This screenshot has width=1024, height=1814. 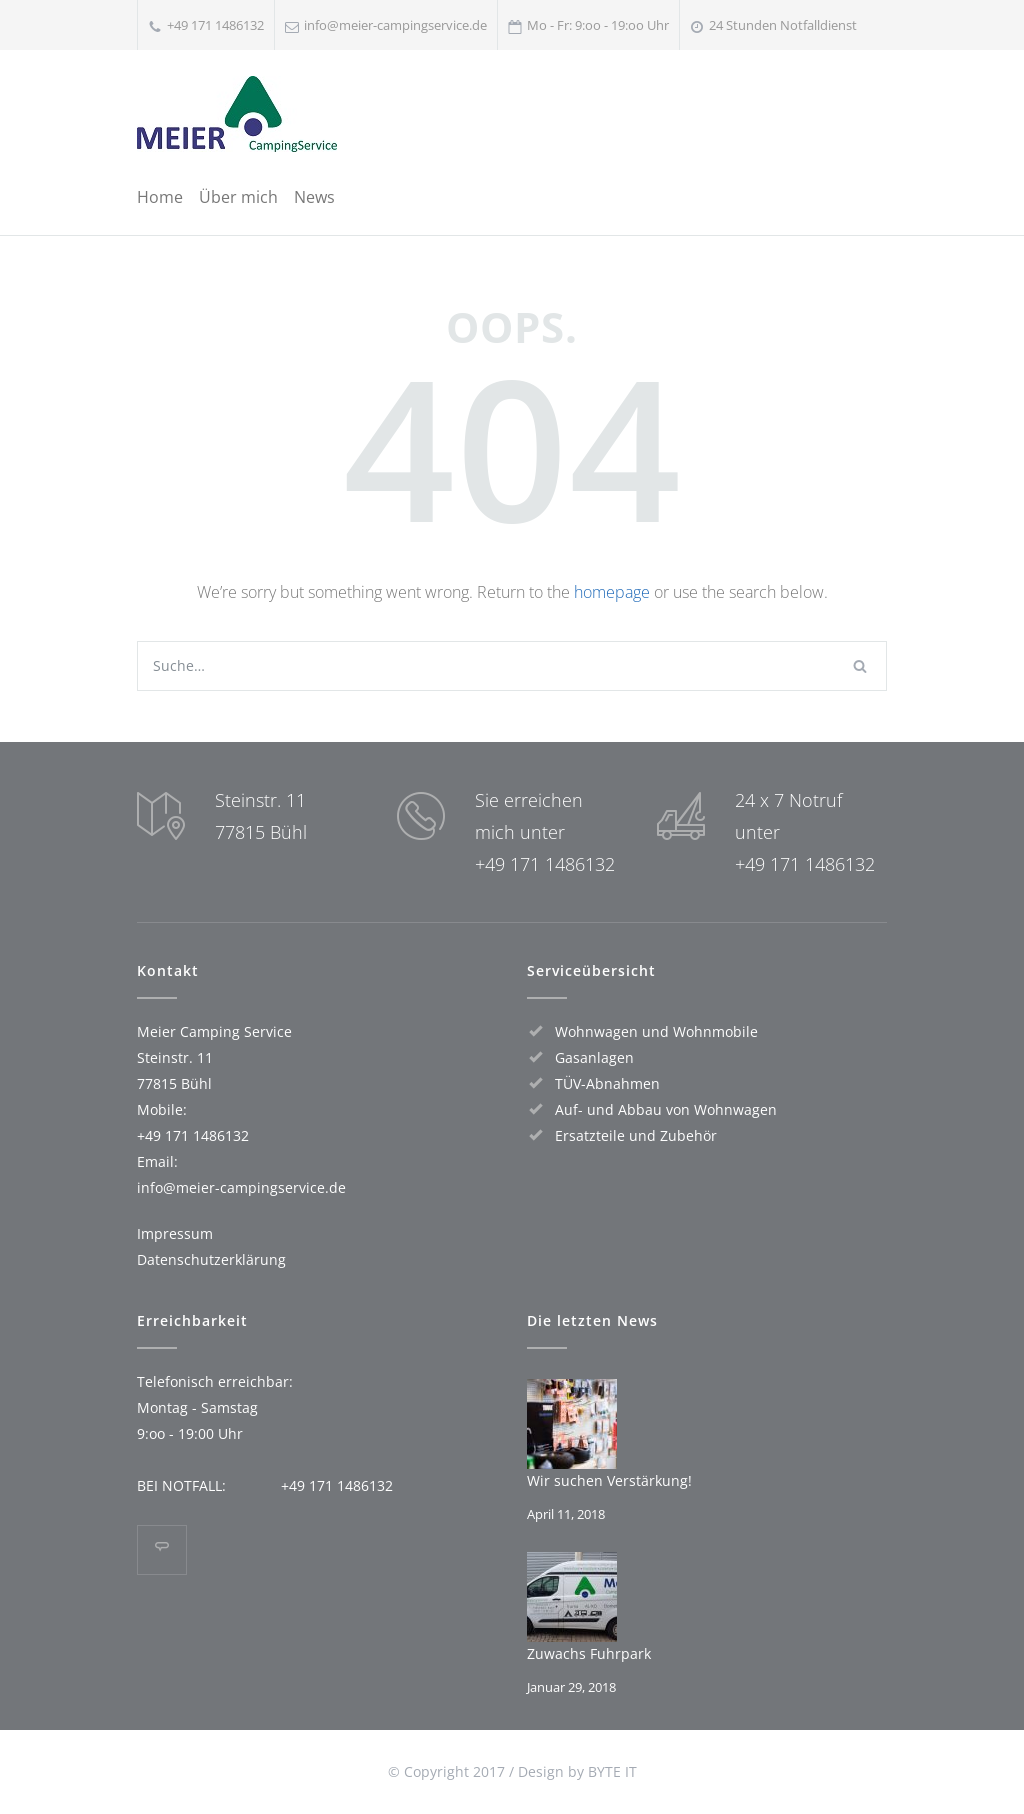 What do you see at coordinates (589, 1653) in the screenshot?
I see `Zuwachs Fuhrpark` at bounding box center [589, 1653].